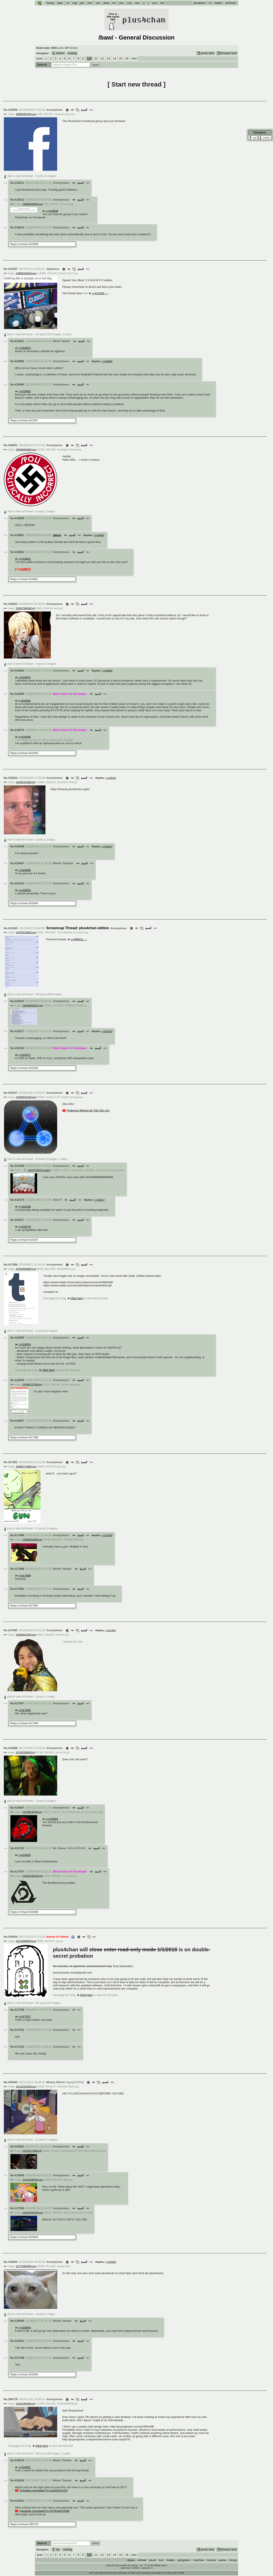 The width and height of the screenshot is (273, 2576). Describe the element at coordinates (24, 391) in the screenshot. I see `>>418992` at that location.